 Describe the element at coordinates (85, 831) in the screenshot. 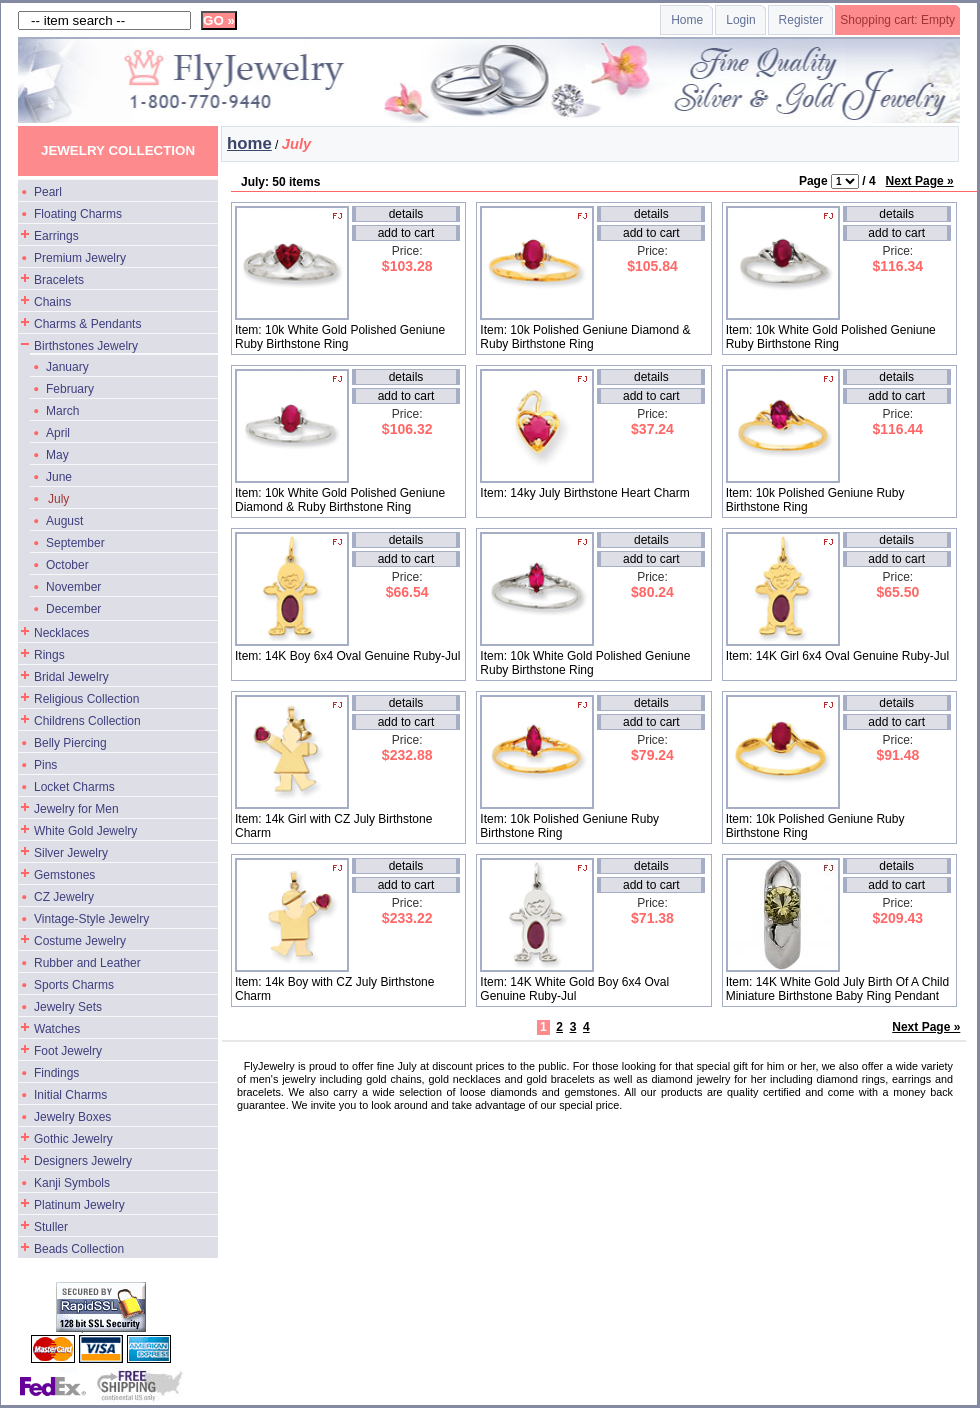

I see `White Gold Jewelry` at that location.